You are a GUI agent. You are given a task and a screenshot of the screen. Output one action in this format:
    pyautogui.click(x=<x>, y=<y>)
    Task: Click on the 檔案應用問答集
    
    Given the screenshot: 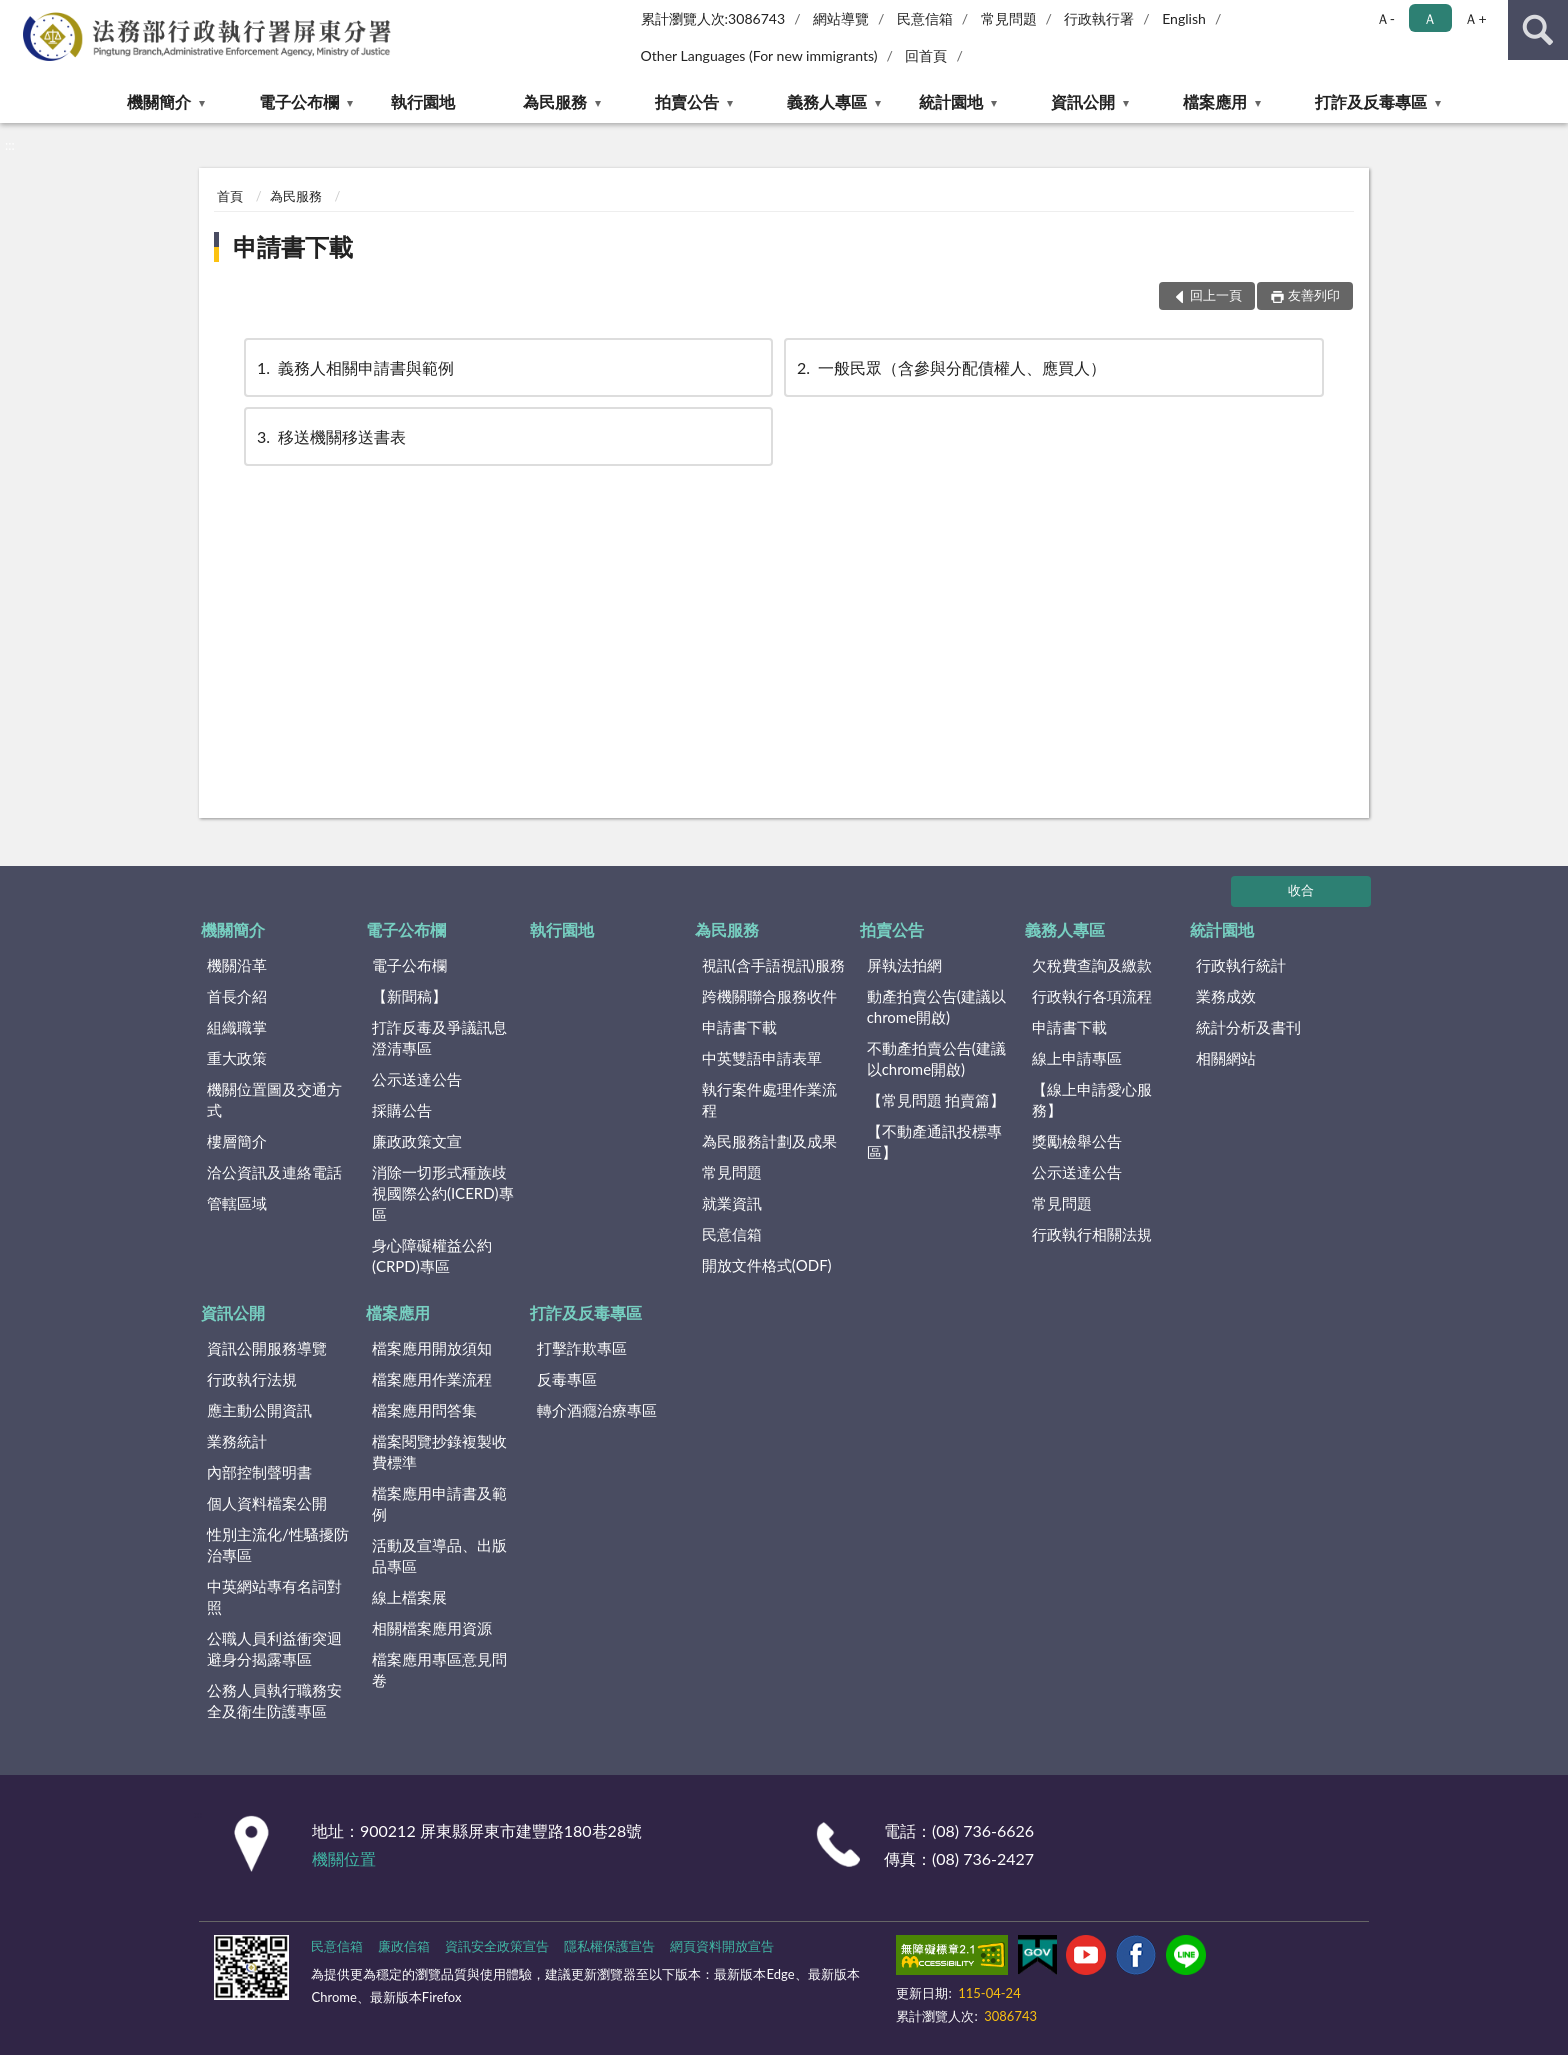 What is the action you would take?
    pyautogui.click(x=424, y=1410)
    